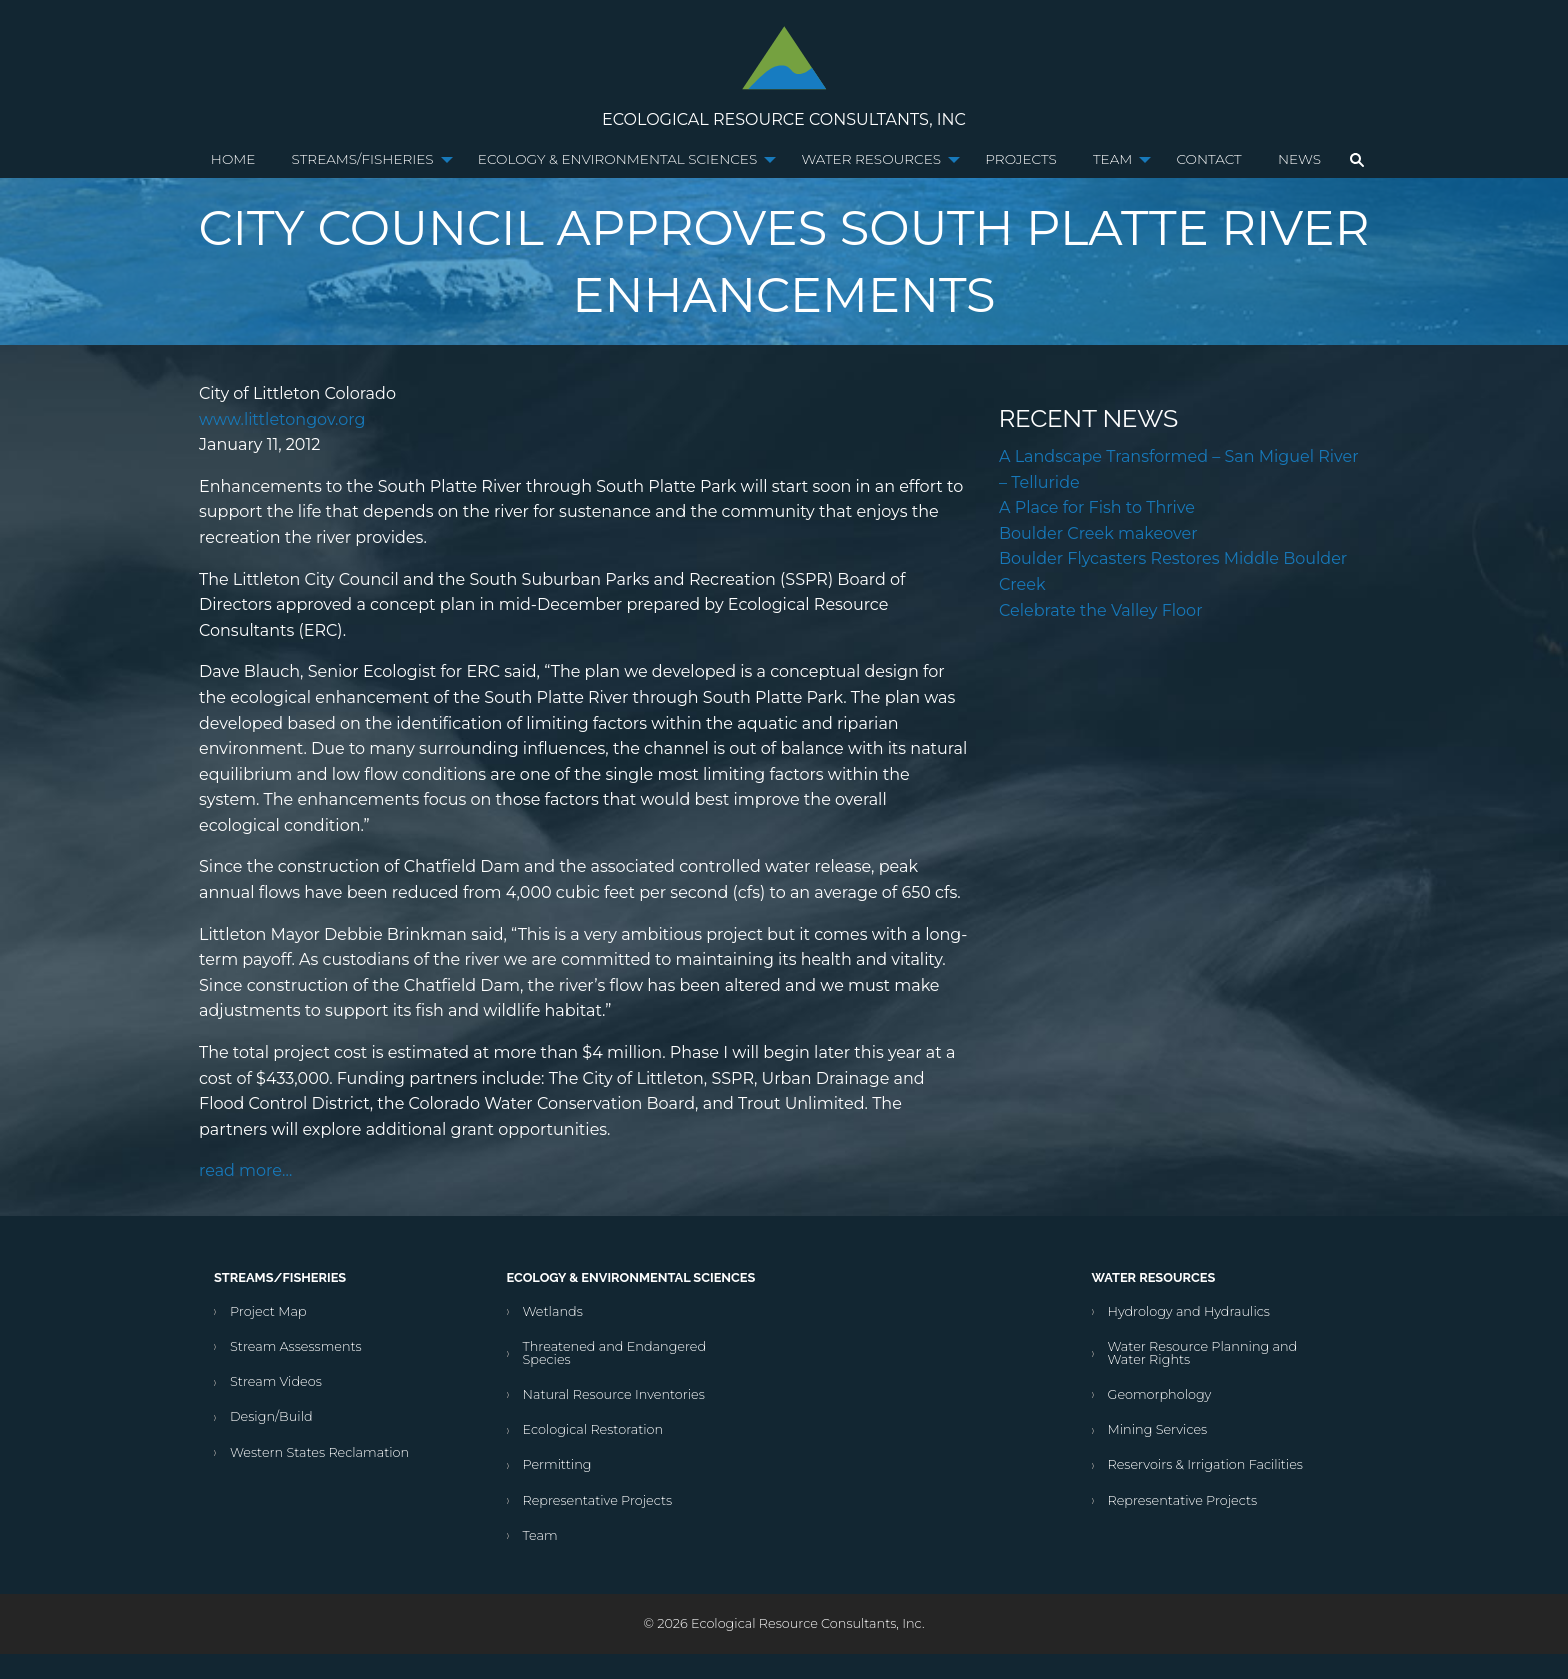 The width and height of the screenshot is (1568, 1679). What do you see at coordinates (1203, 1353) in the screenshot?
I see `Water Resource Planning and Water Rights` at bounding box center [1203, 1353].